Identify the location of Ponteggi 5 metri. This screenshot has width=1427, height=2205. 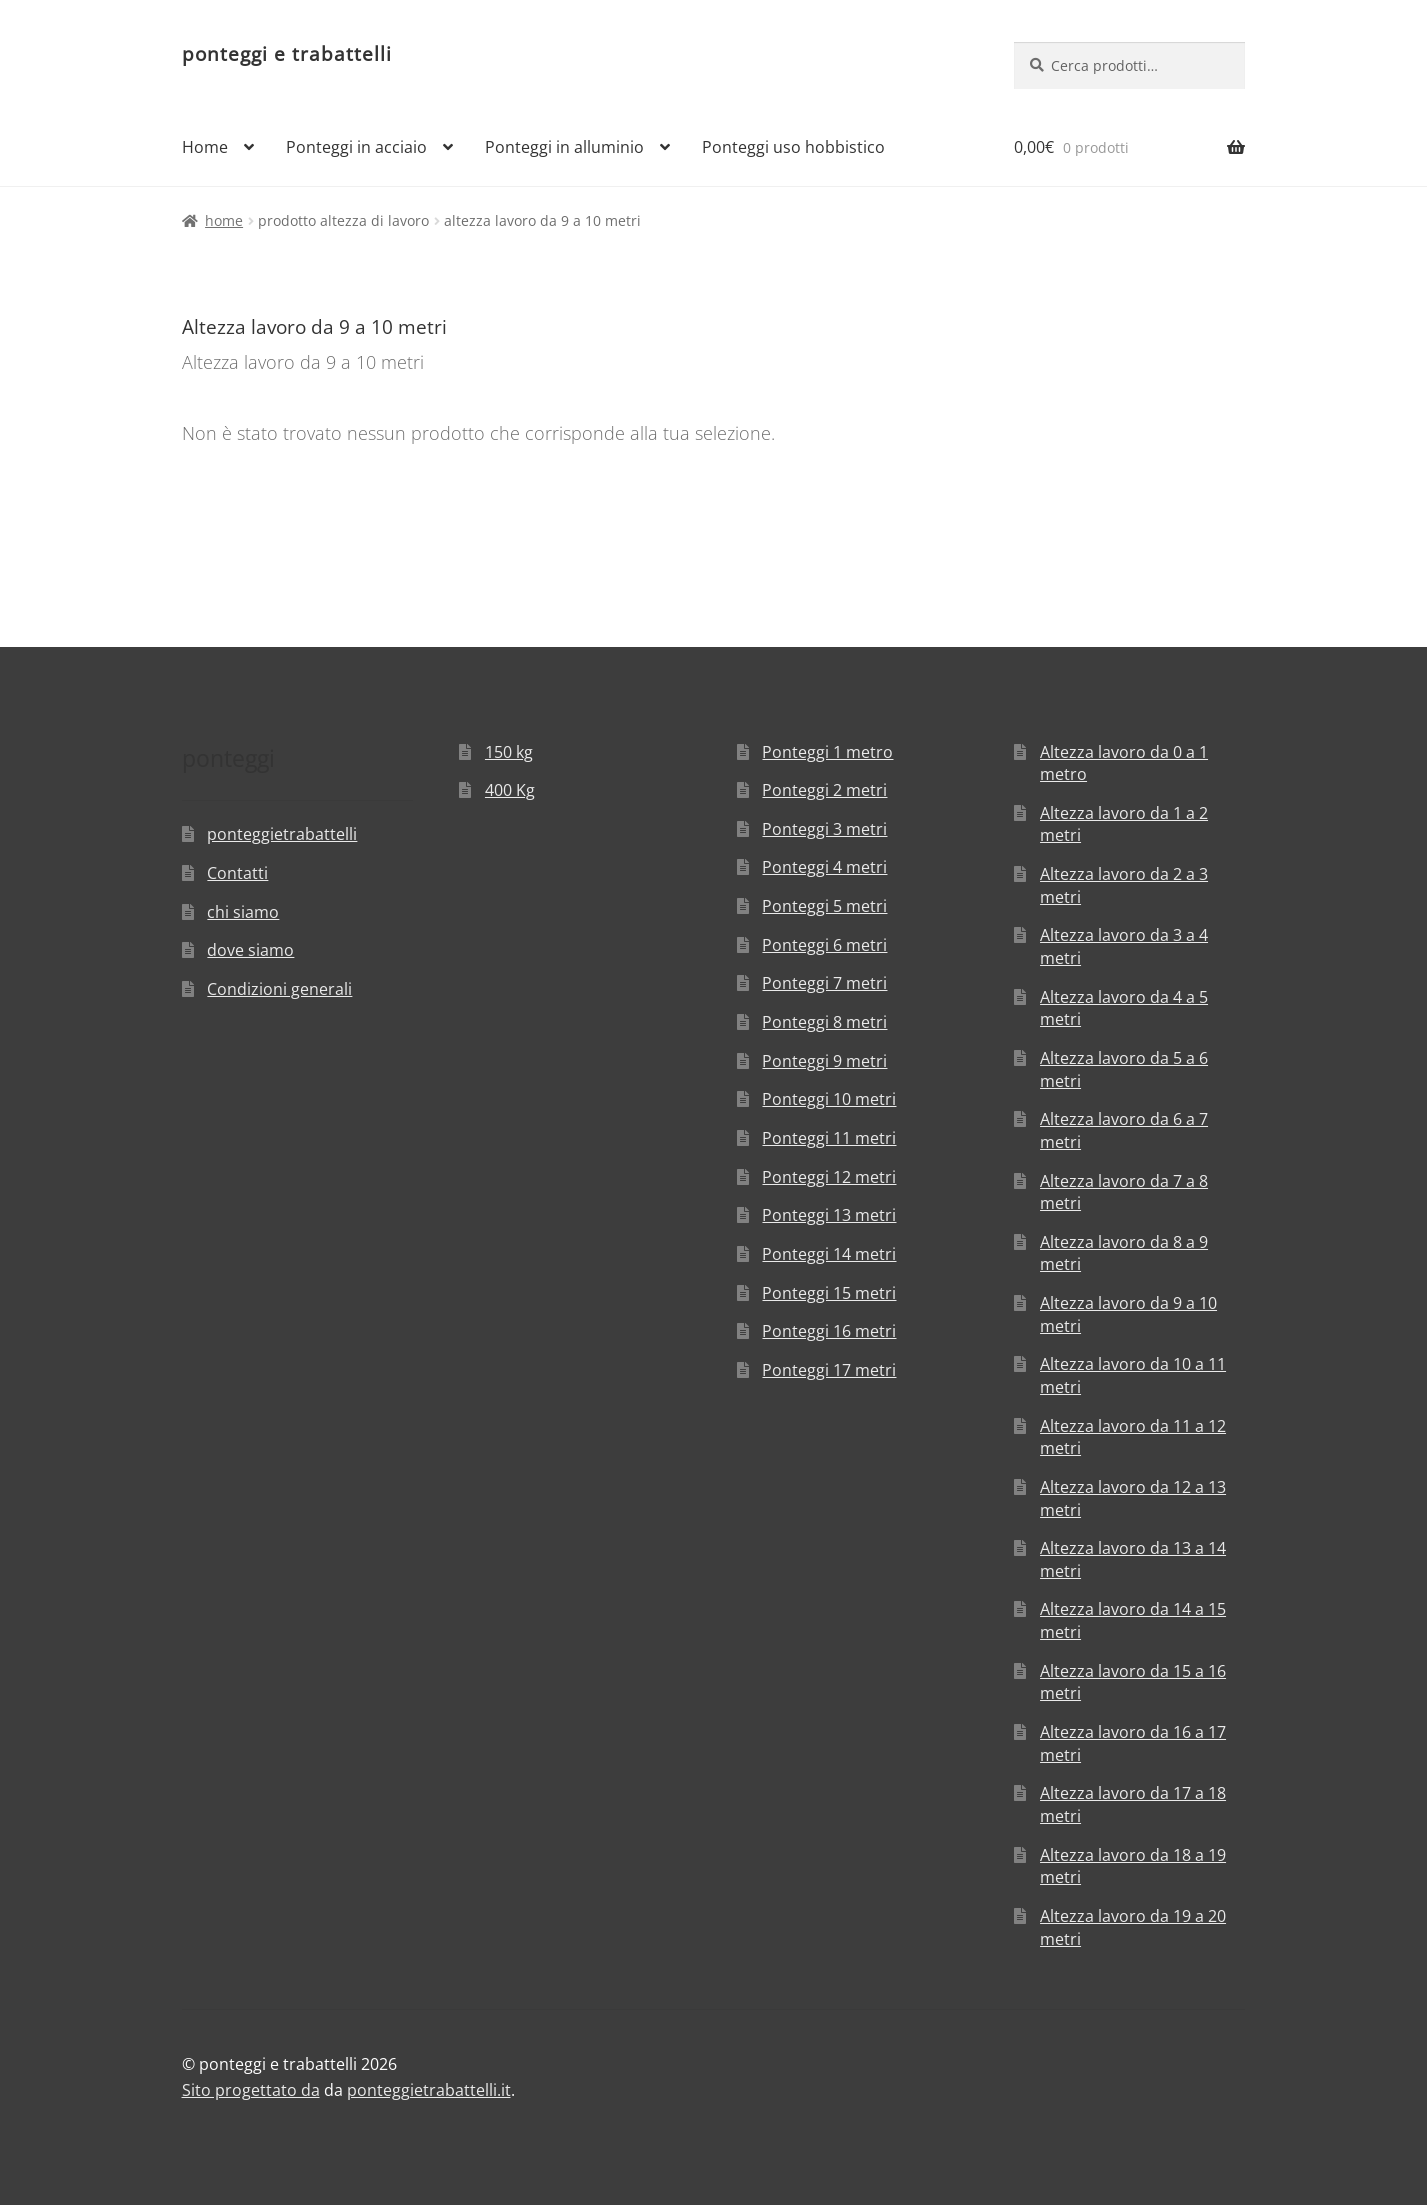
(824, 906).